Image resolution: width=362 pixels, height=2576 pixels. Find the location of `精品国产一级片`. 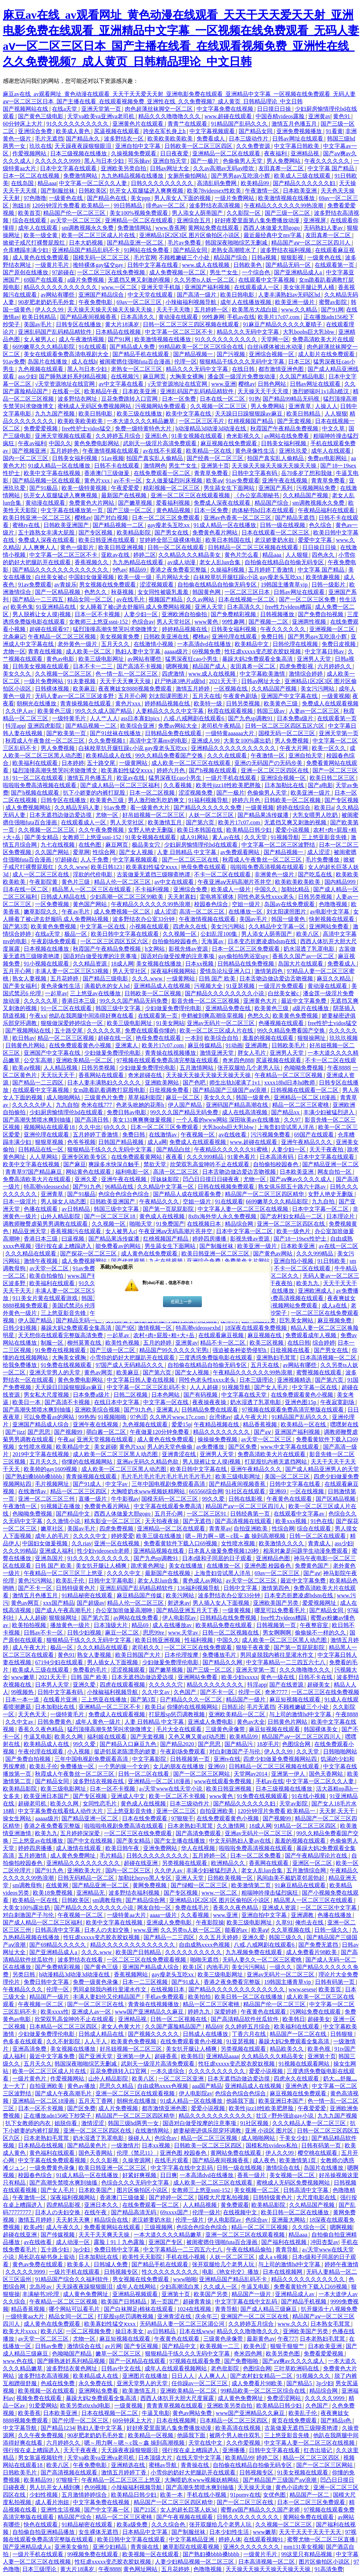

精品国产一级片 is located at coordinates (246, 1699).